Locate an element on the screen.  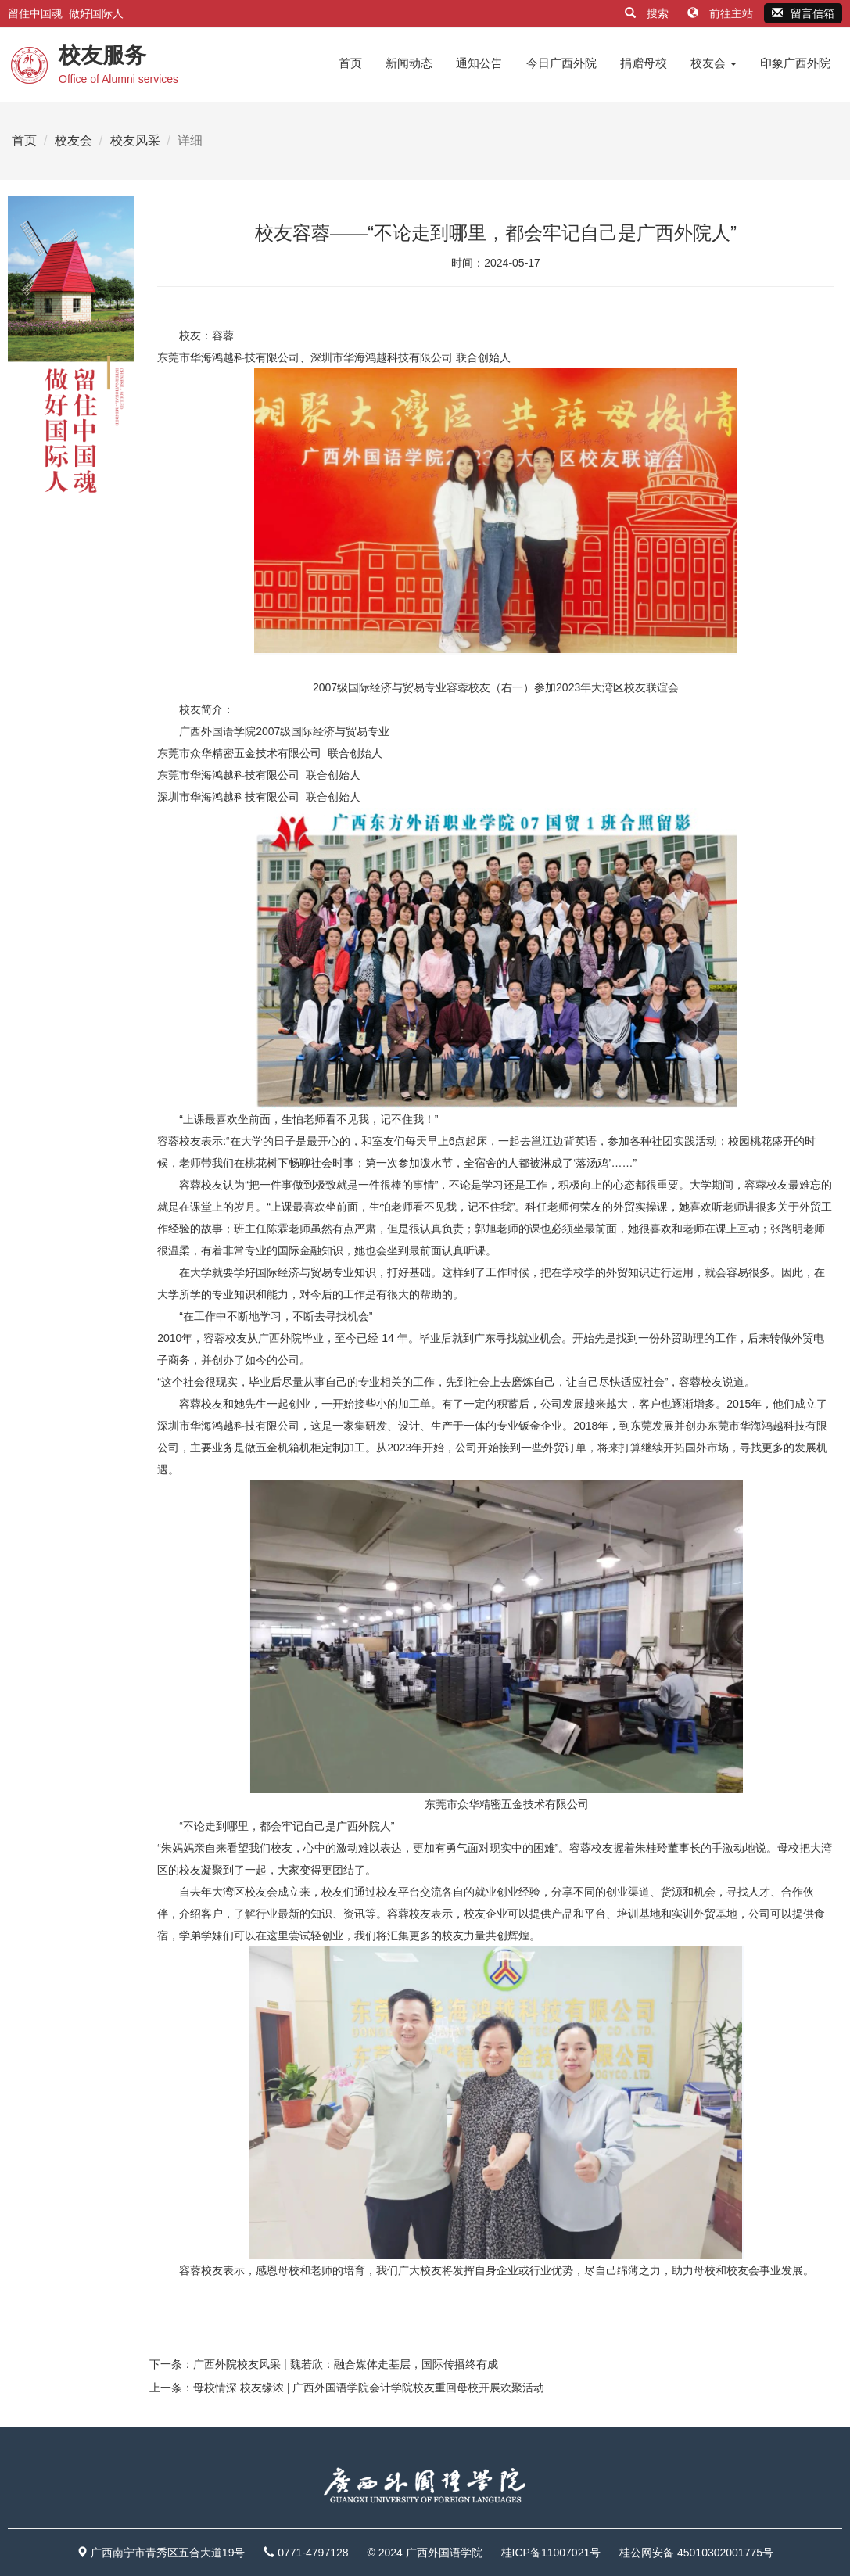
新闻动态 is located at coordinates (409, 63).